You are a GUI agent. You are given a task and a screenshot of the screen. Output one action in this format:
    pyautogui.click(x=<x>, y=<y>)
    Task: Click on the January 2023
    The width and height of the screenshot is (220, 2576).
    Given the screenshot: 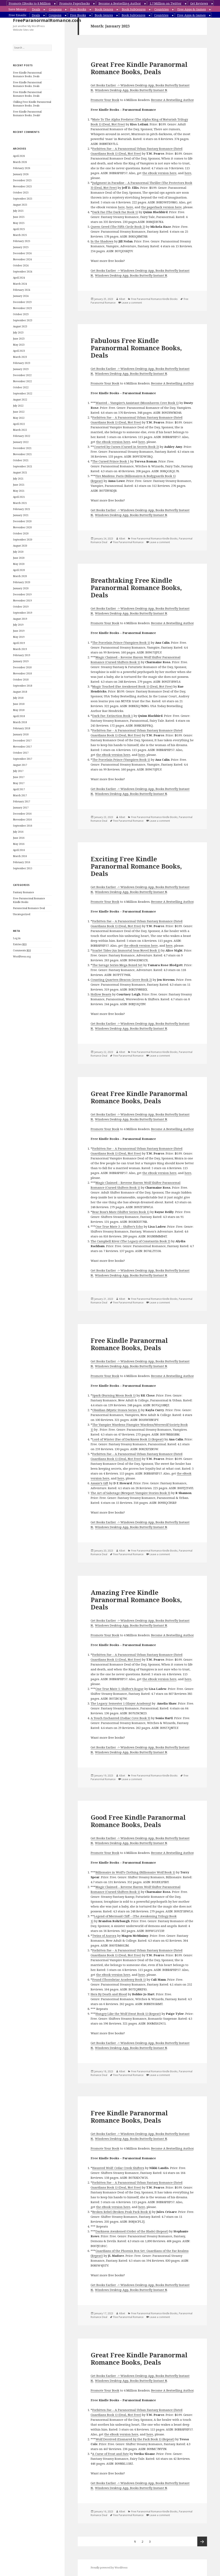 What is the action you would take?
    pyautogui.click(x=21, y=369)
    